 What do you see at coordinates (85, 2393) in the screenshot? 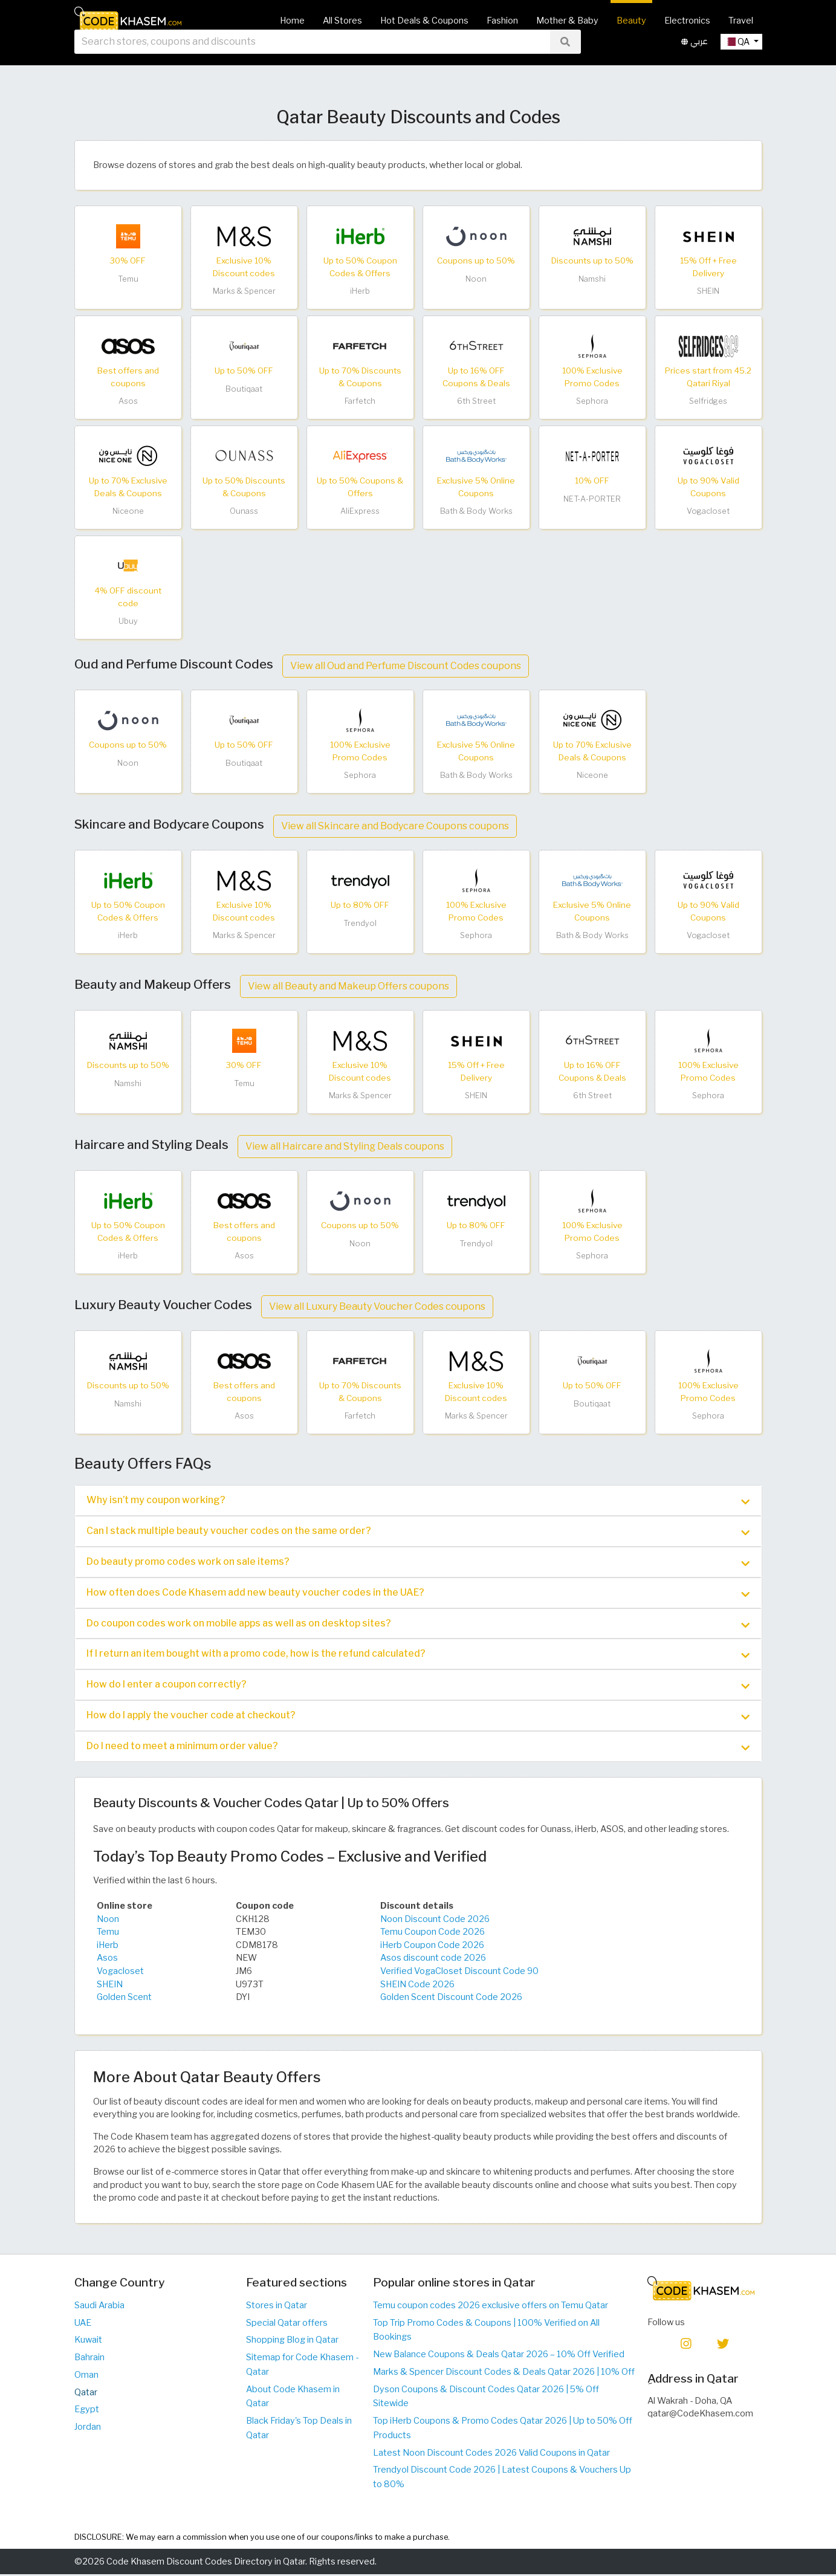
I see `Qatar` at bounding box center [85, 2393].